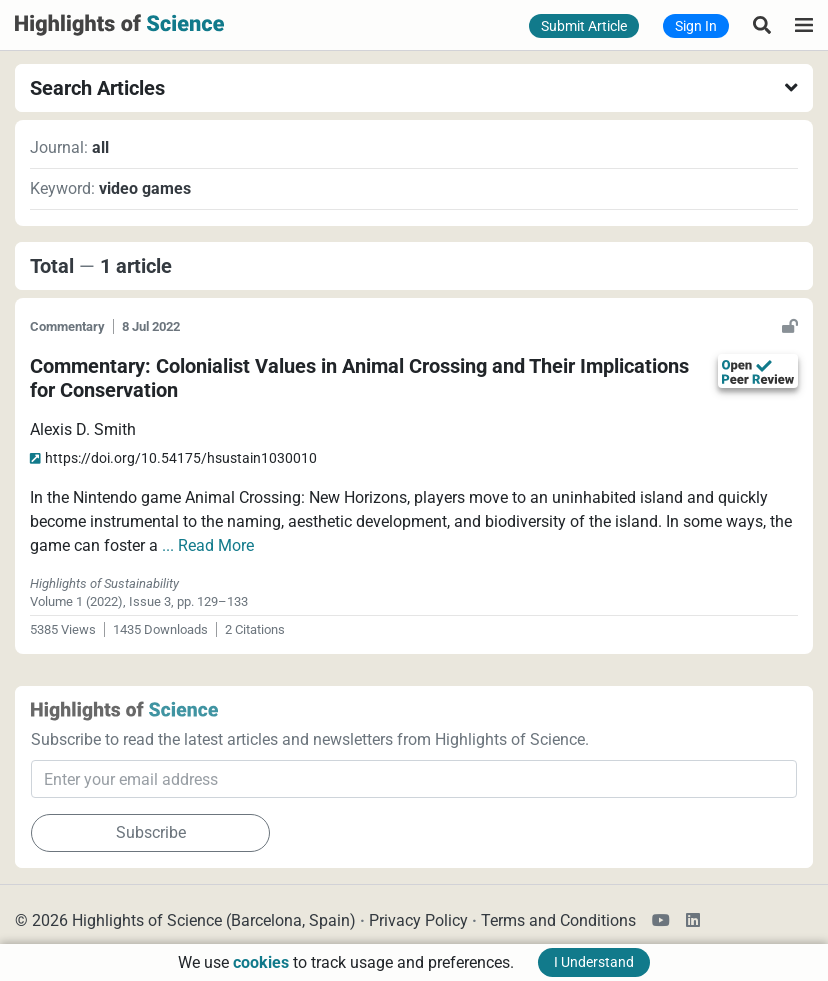 Image resolution: width=828 pixels, height=981 pixels. What do you see at coordinates (208, 546) in the screenshot?
I see `... Read More` at bounding box center [208, 546].